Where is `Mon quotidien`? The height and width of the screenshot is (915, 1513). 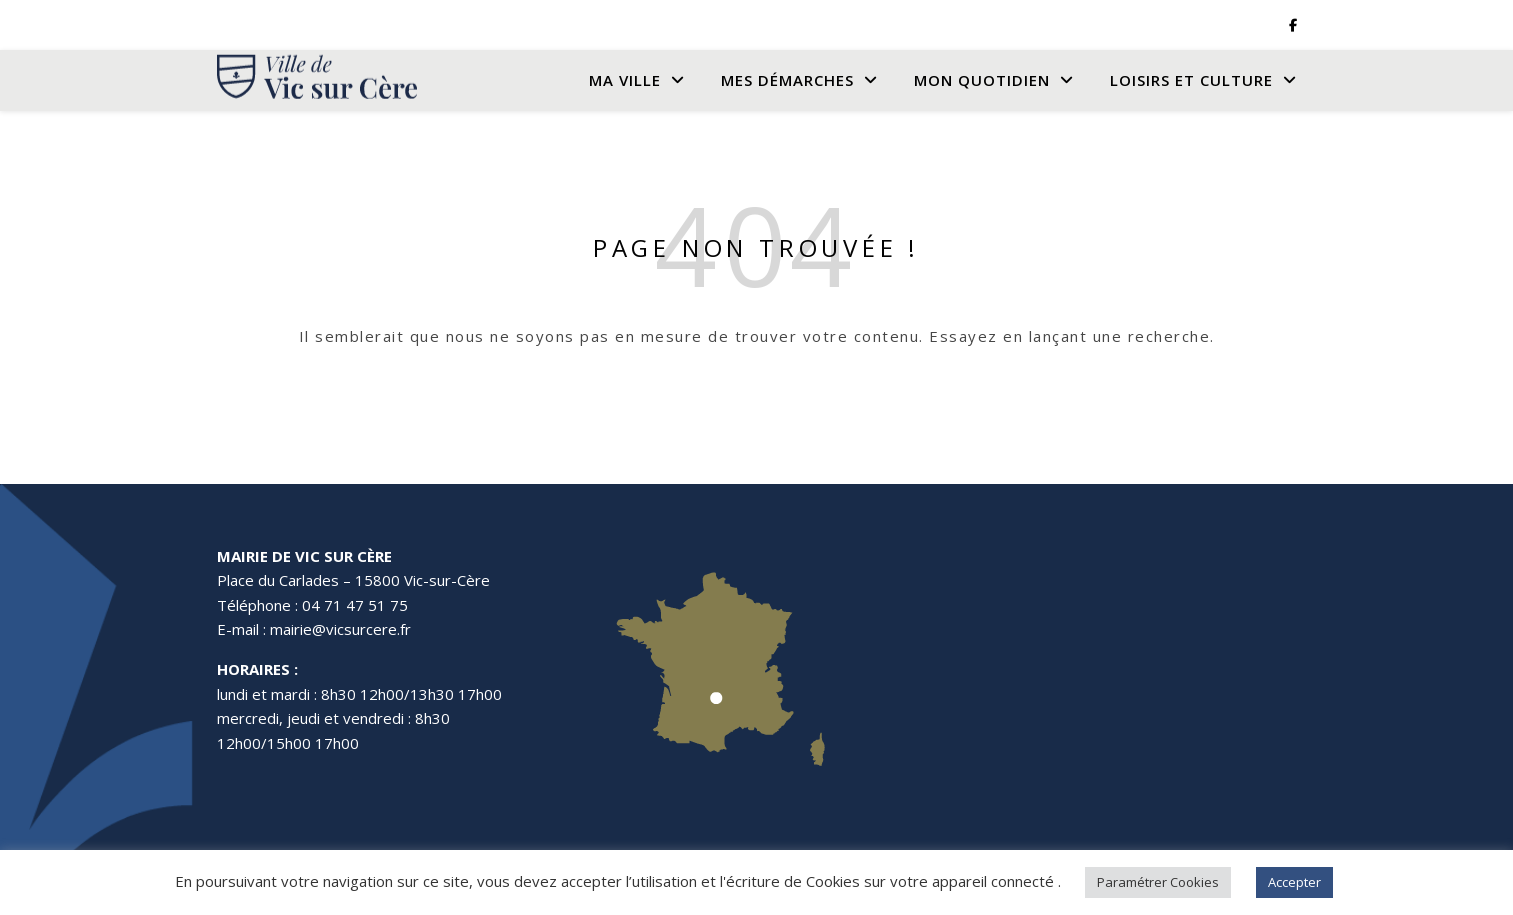
Mon quotidien is located at coordinates (982, 80).